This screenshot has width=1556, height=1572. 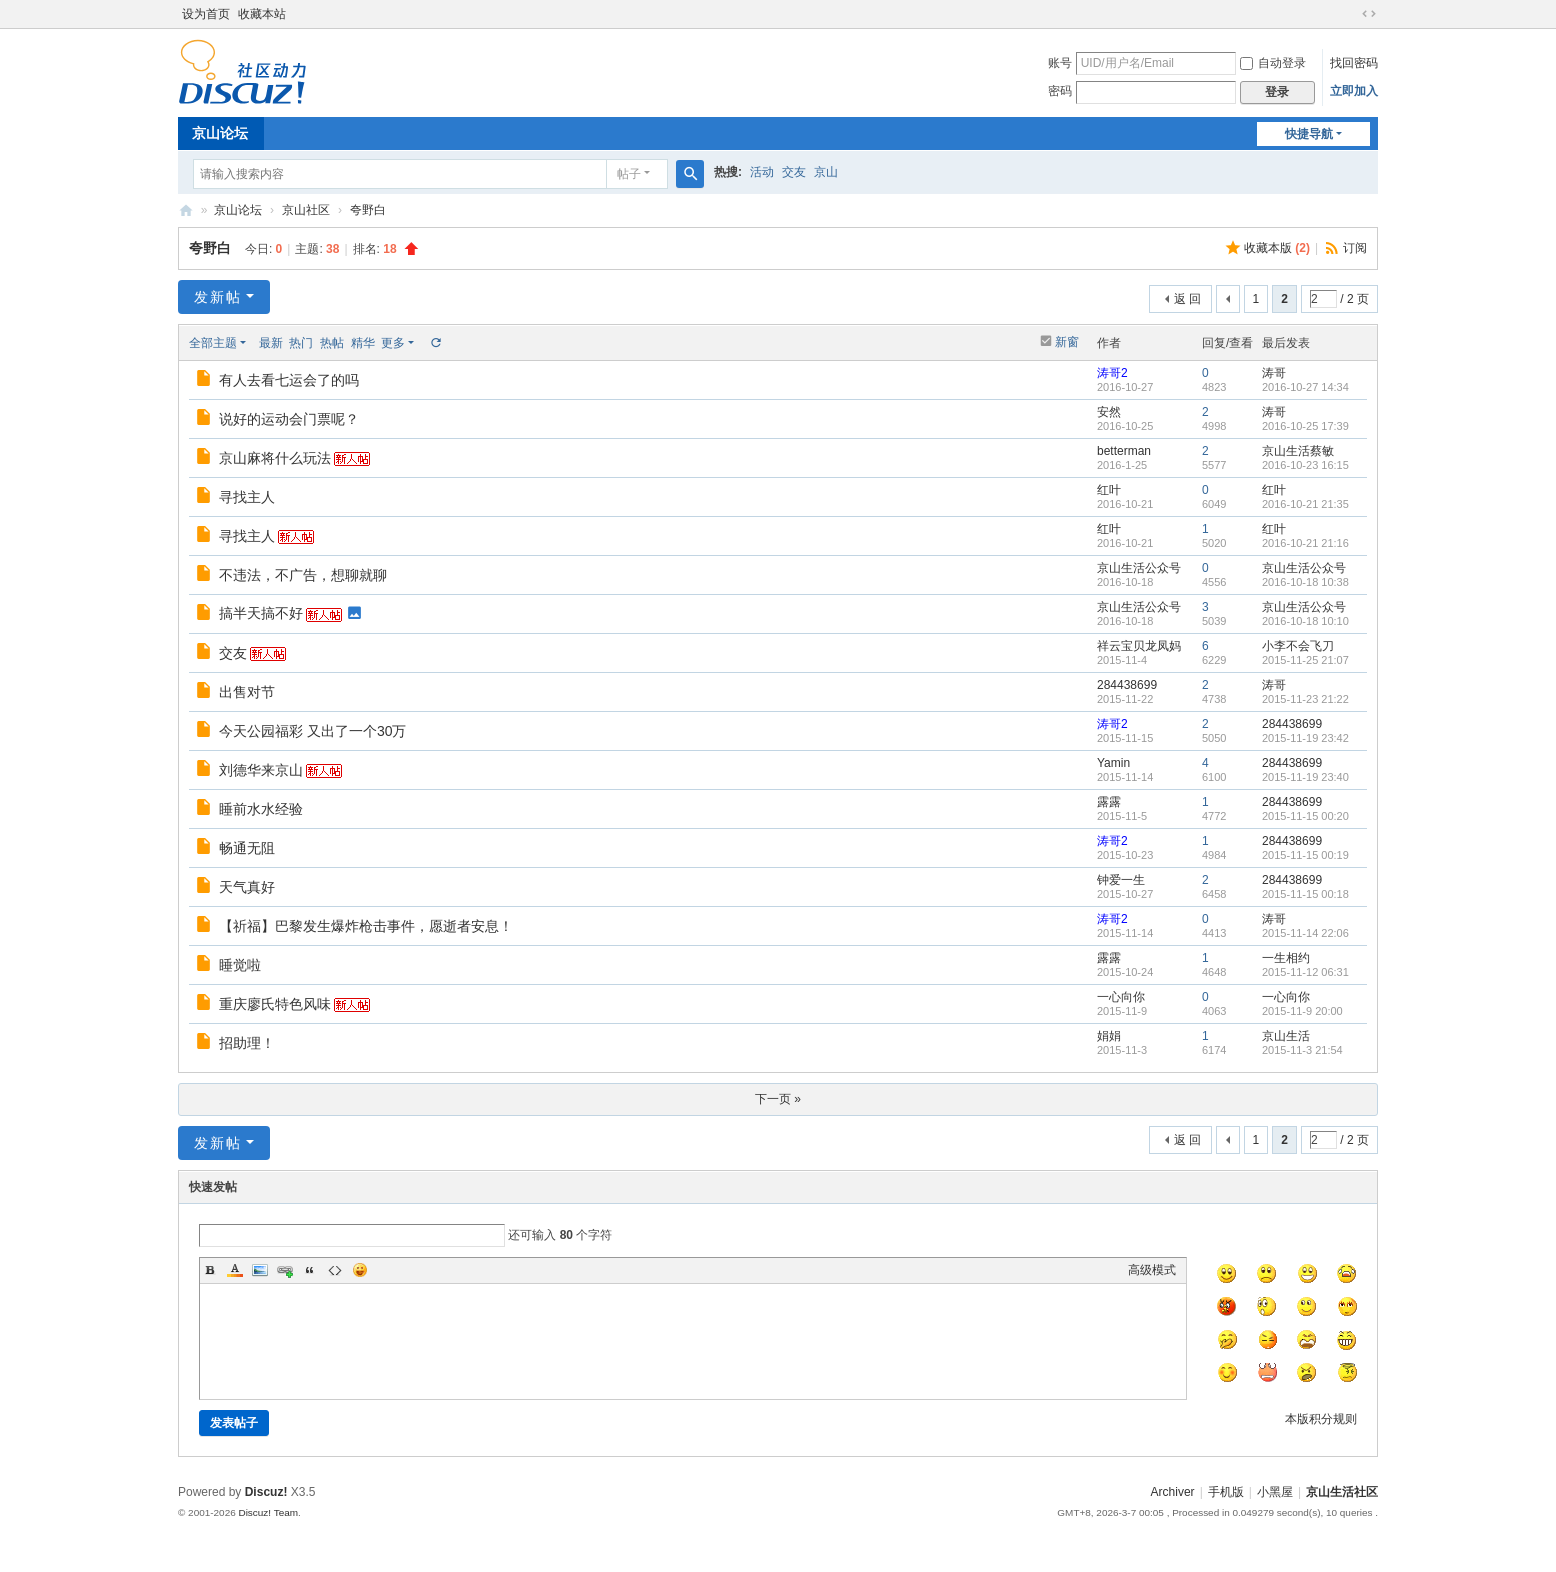 I want to click on 畅通无阻, so click(x=247, y=848).